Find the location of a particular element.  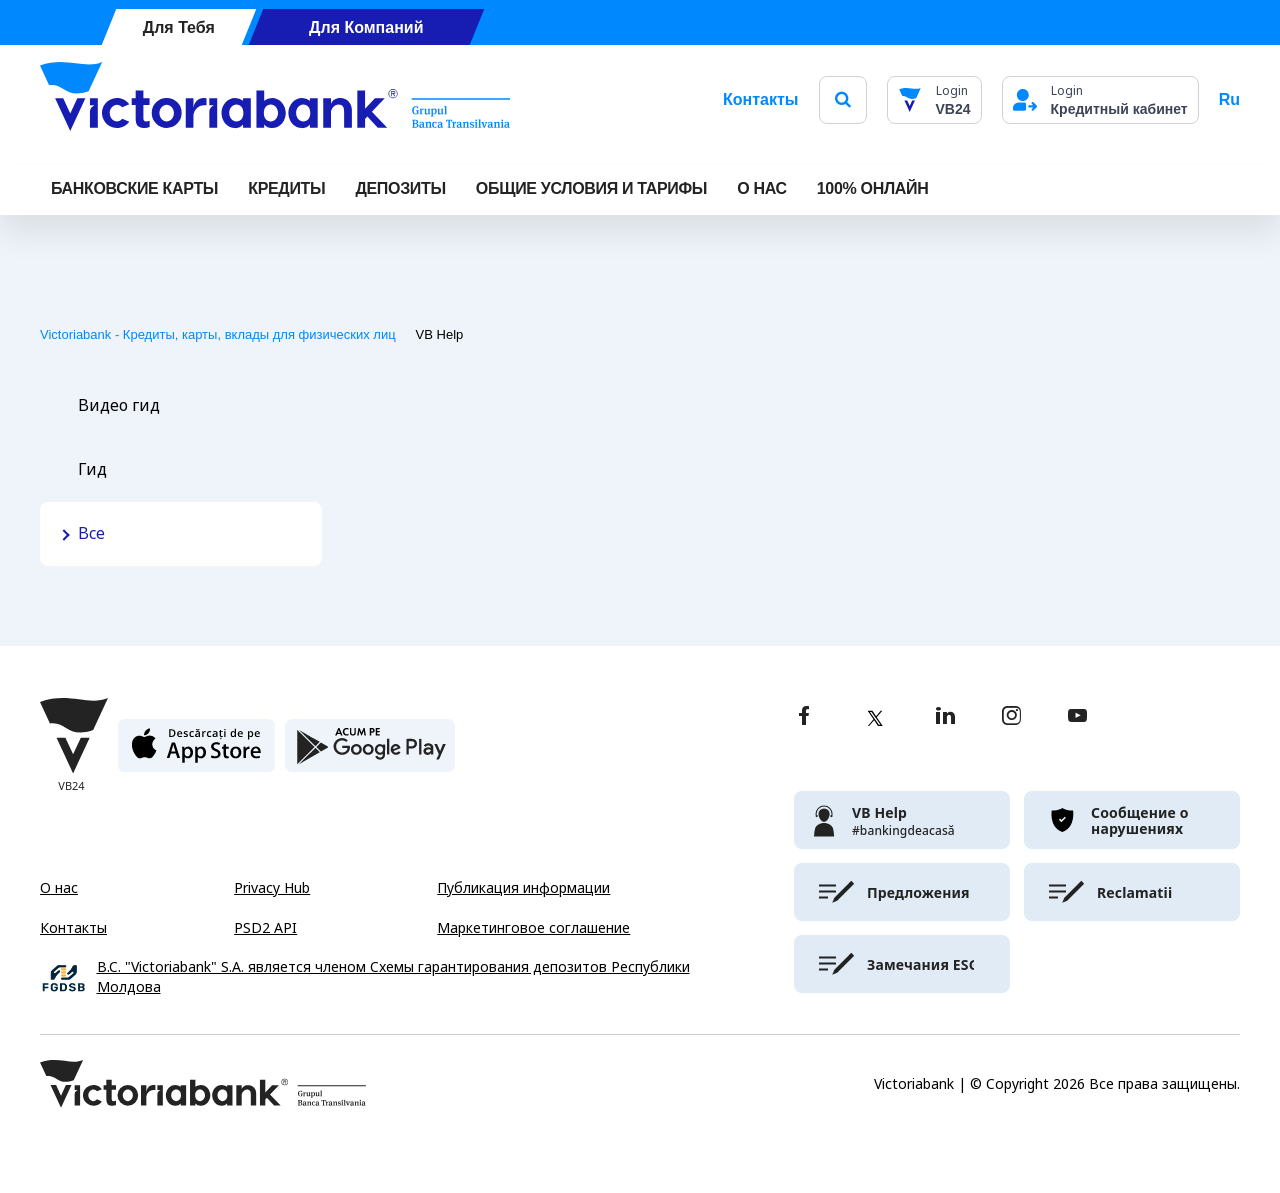

Контакты is located at coordinates (760, 99).